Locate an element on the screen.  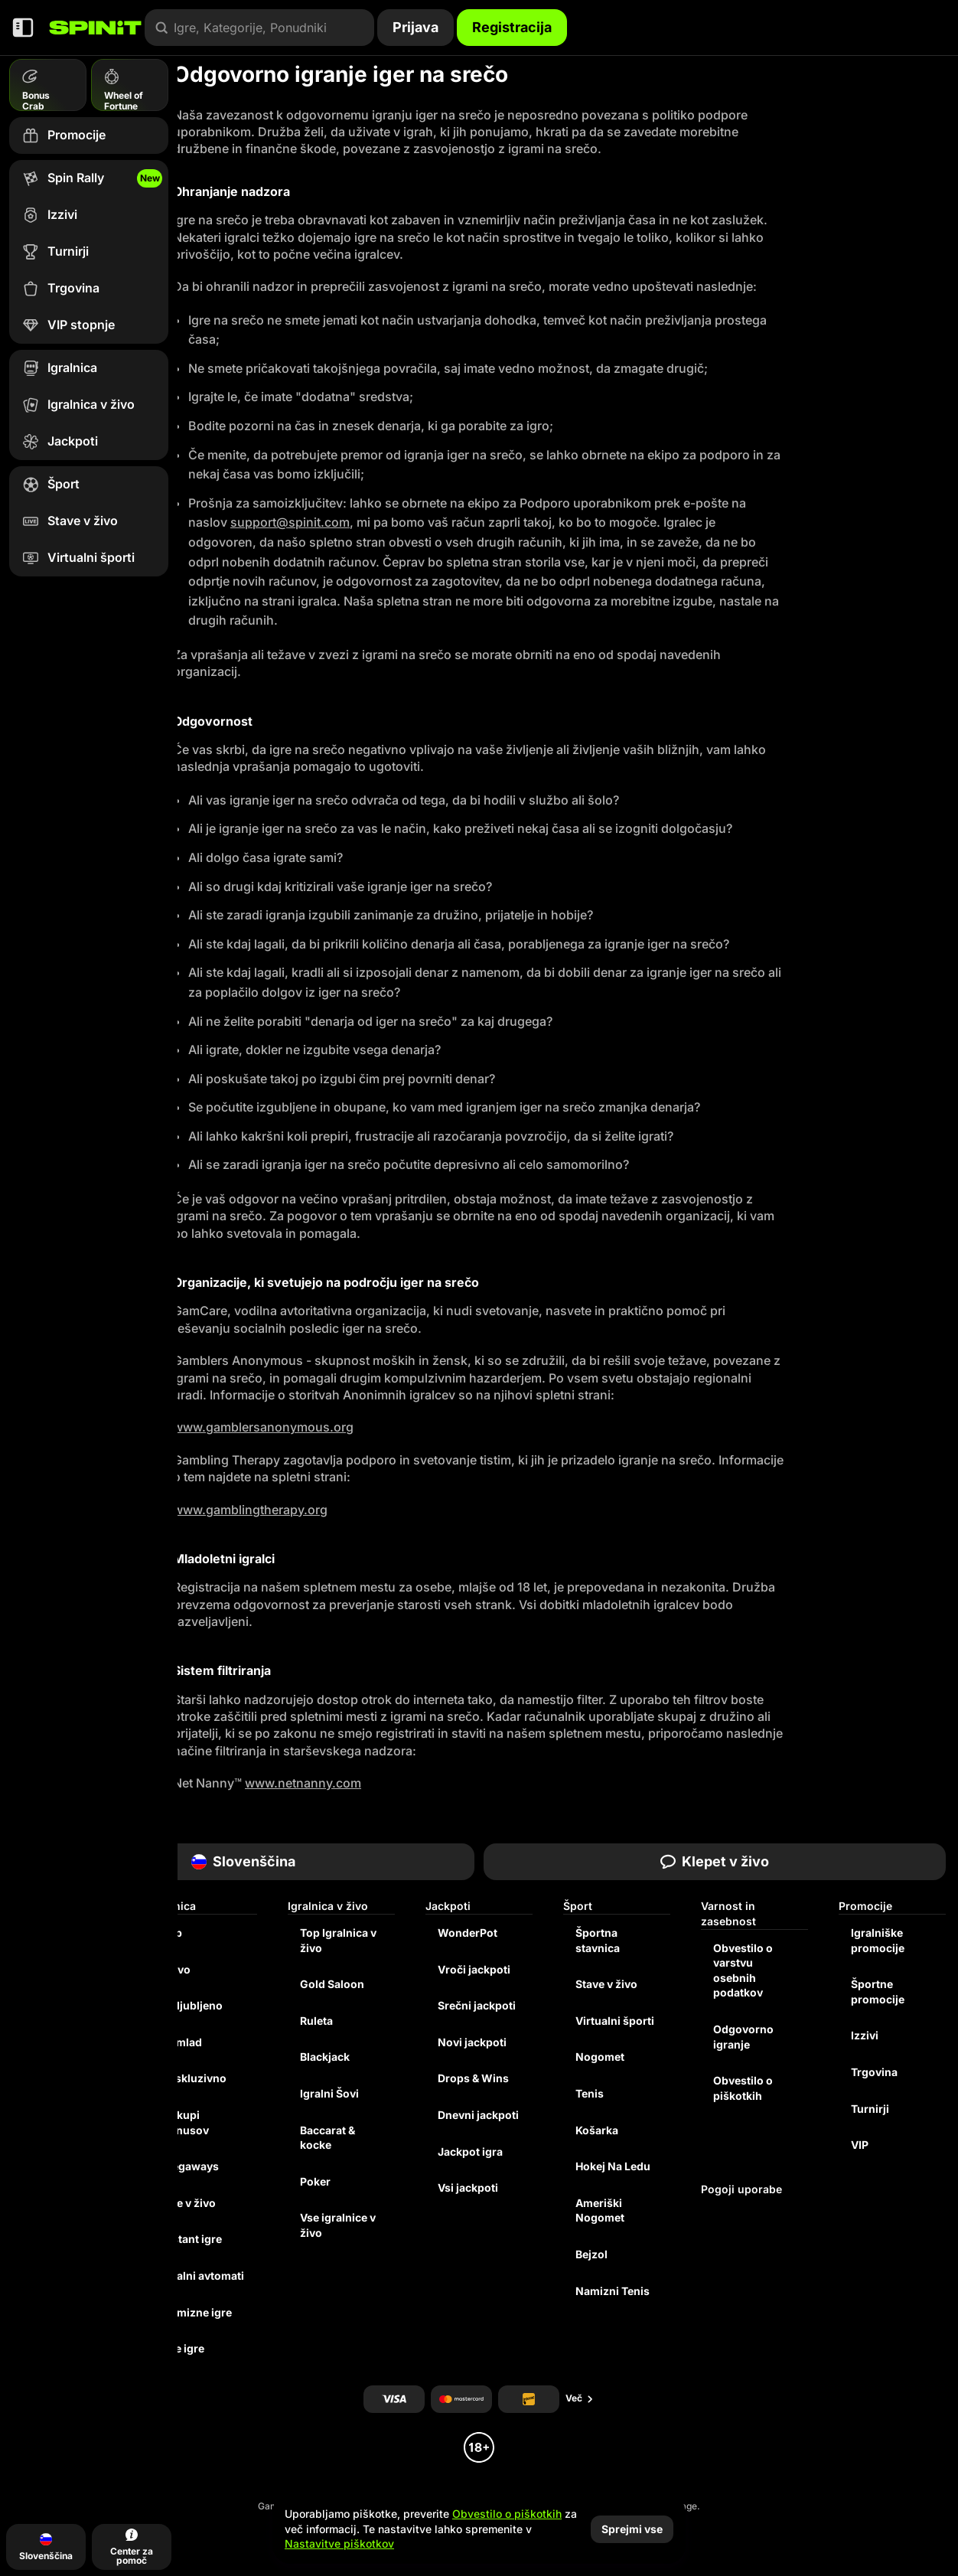
Gold Saloon is located at coordinates (332, 1983).